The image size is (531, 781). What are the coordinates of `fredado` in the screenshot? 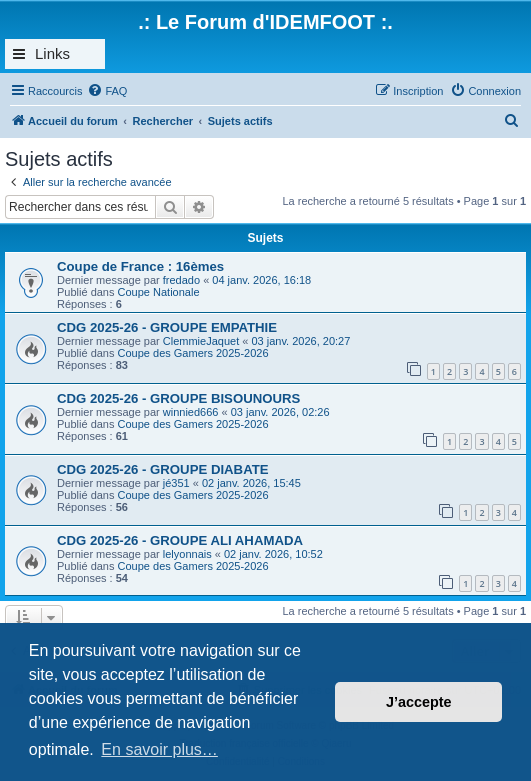 It's located at (181, 280).